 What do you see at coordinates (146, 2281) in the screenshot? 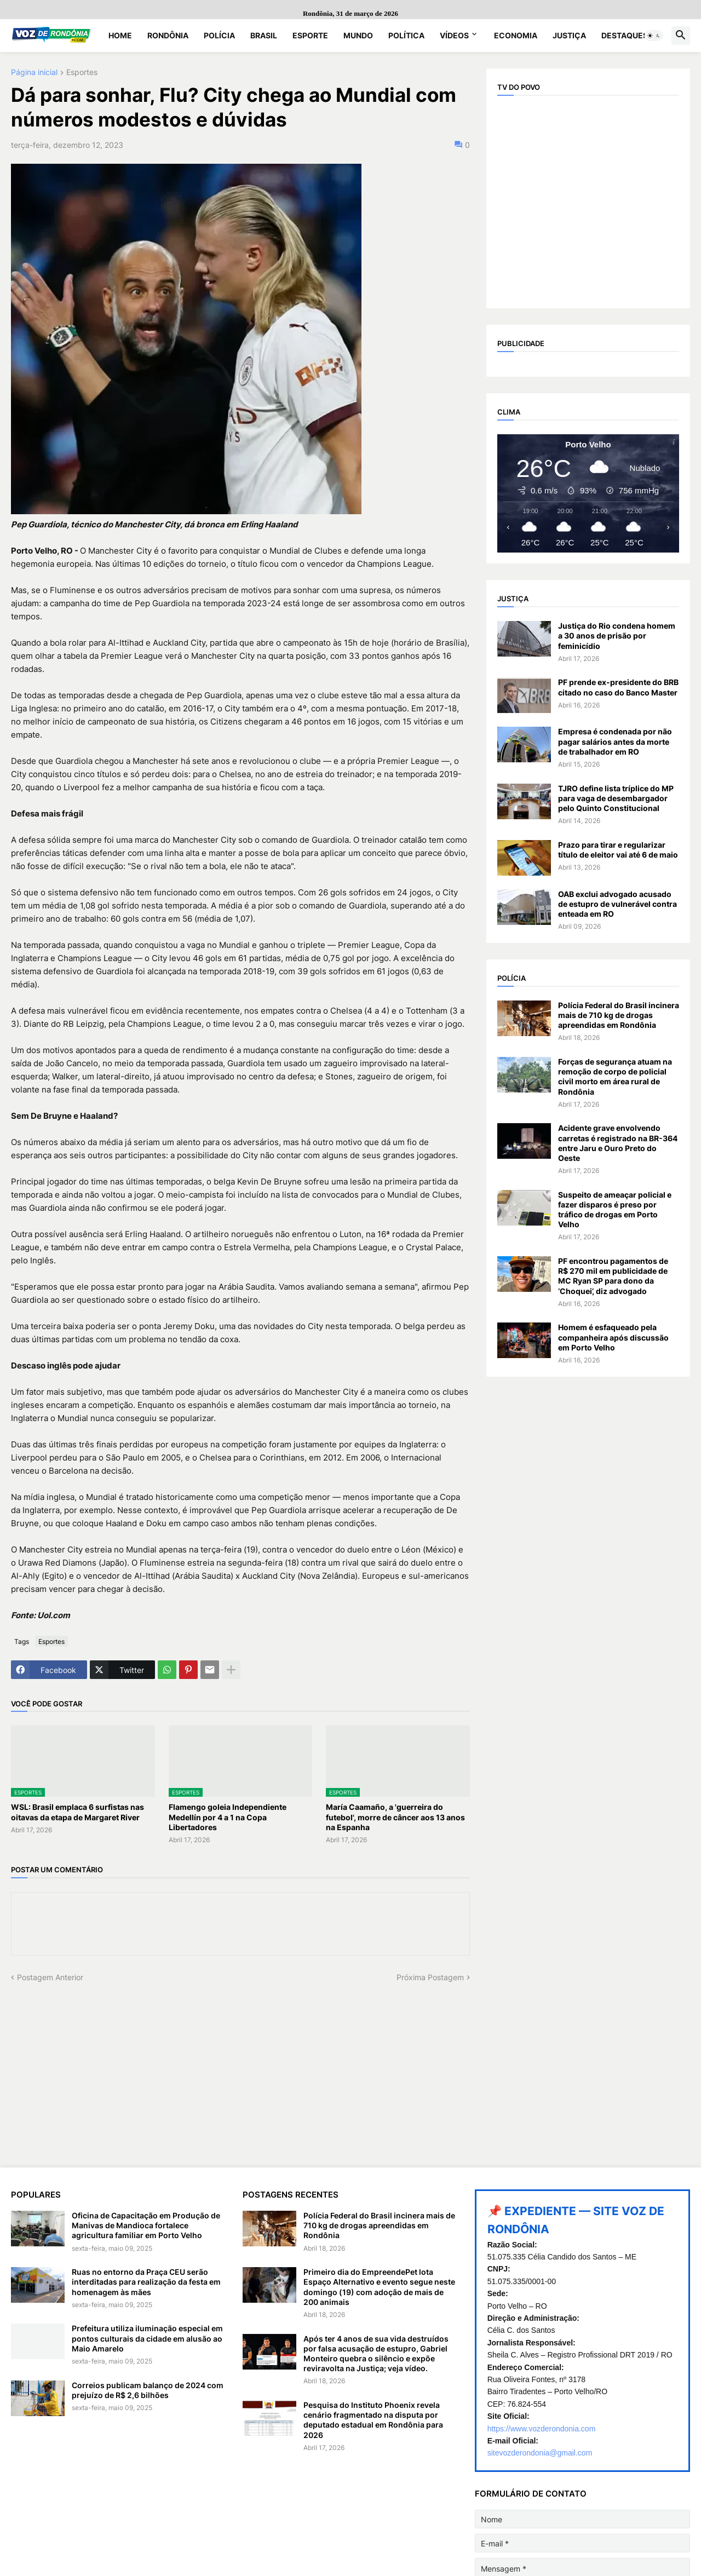
I see `Ruas no entorno da Praça CEU serão interditadas para realização da festa em homenagem às mães` at bounding box center [146, 2281].